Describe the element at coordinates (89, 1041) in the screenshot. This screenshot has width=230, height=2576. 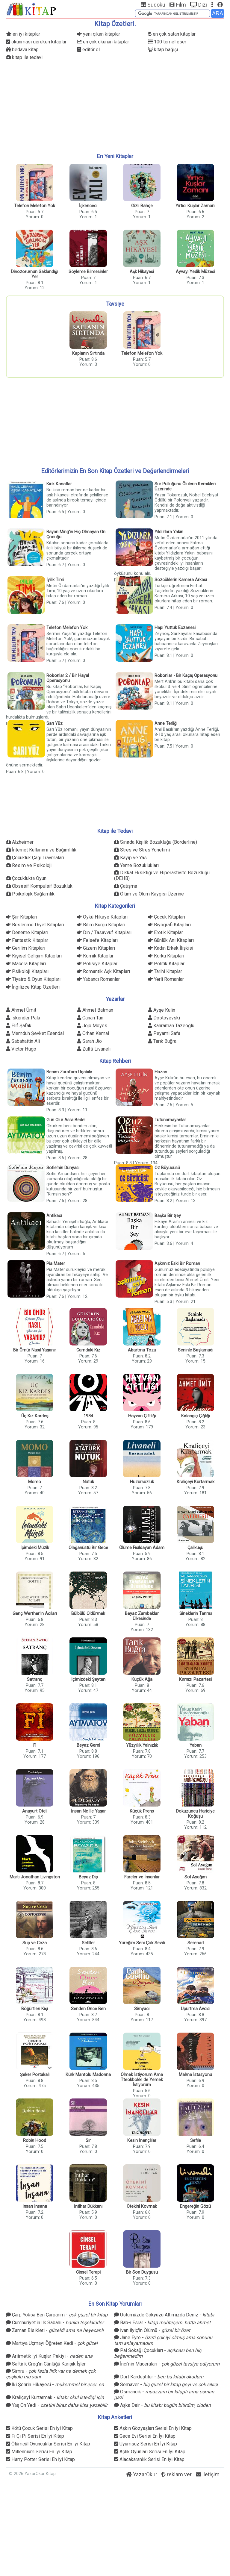
I see `Sarah Jio` at that location.